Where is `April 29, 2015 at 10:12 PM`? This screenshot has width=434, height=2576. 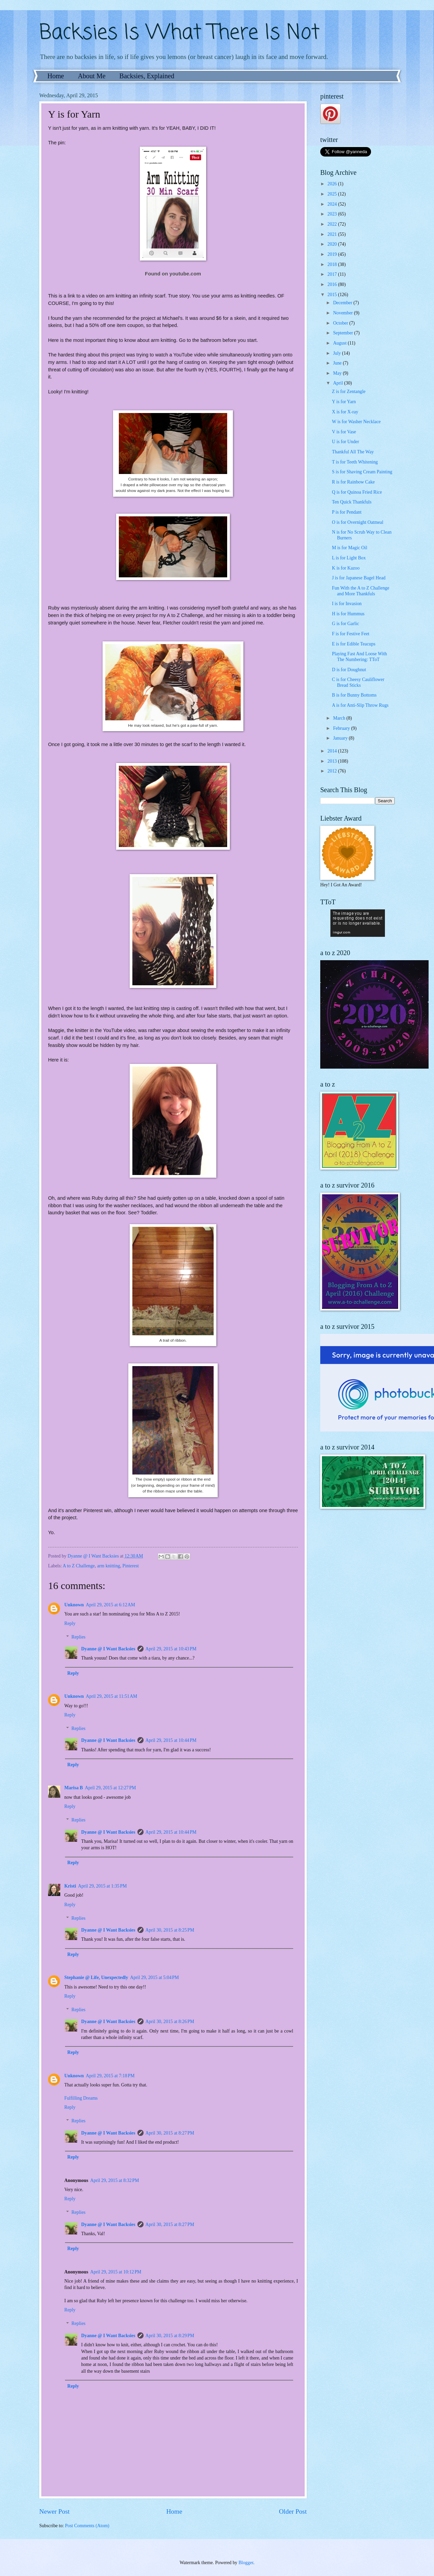
April 29, 2015 at 10:12 PM is located at coordinates (116, 2271).